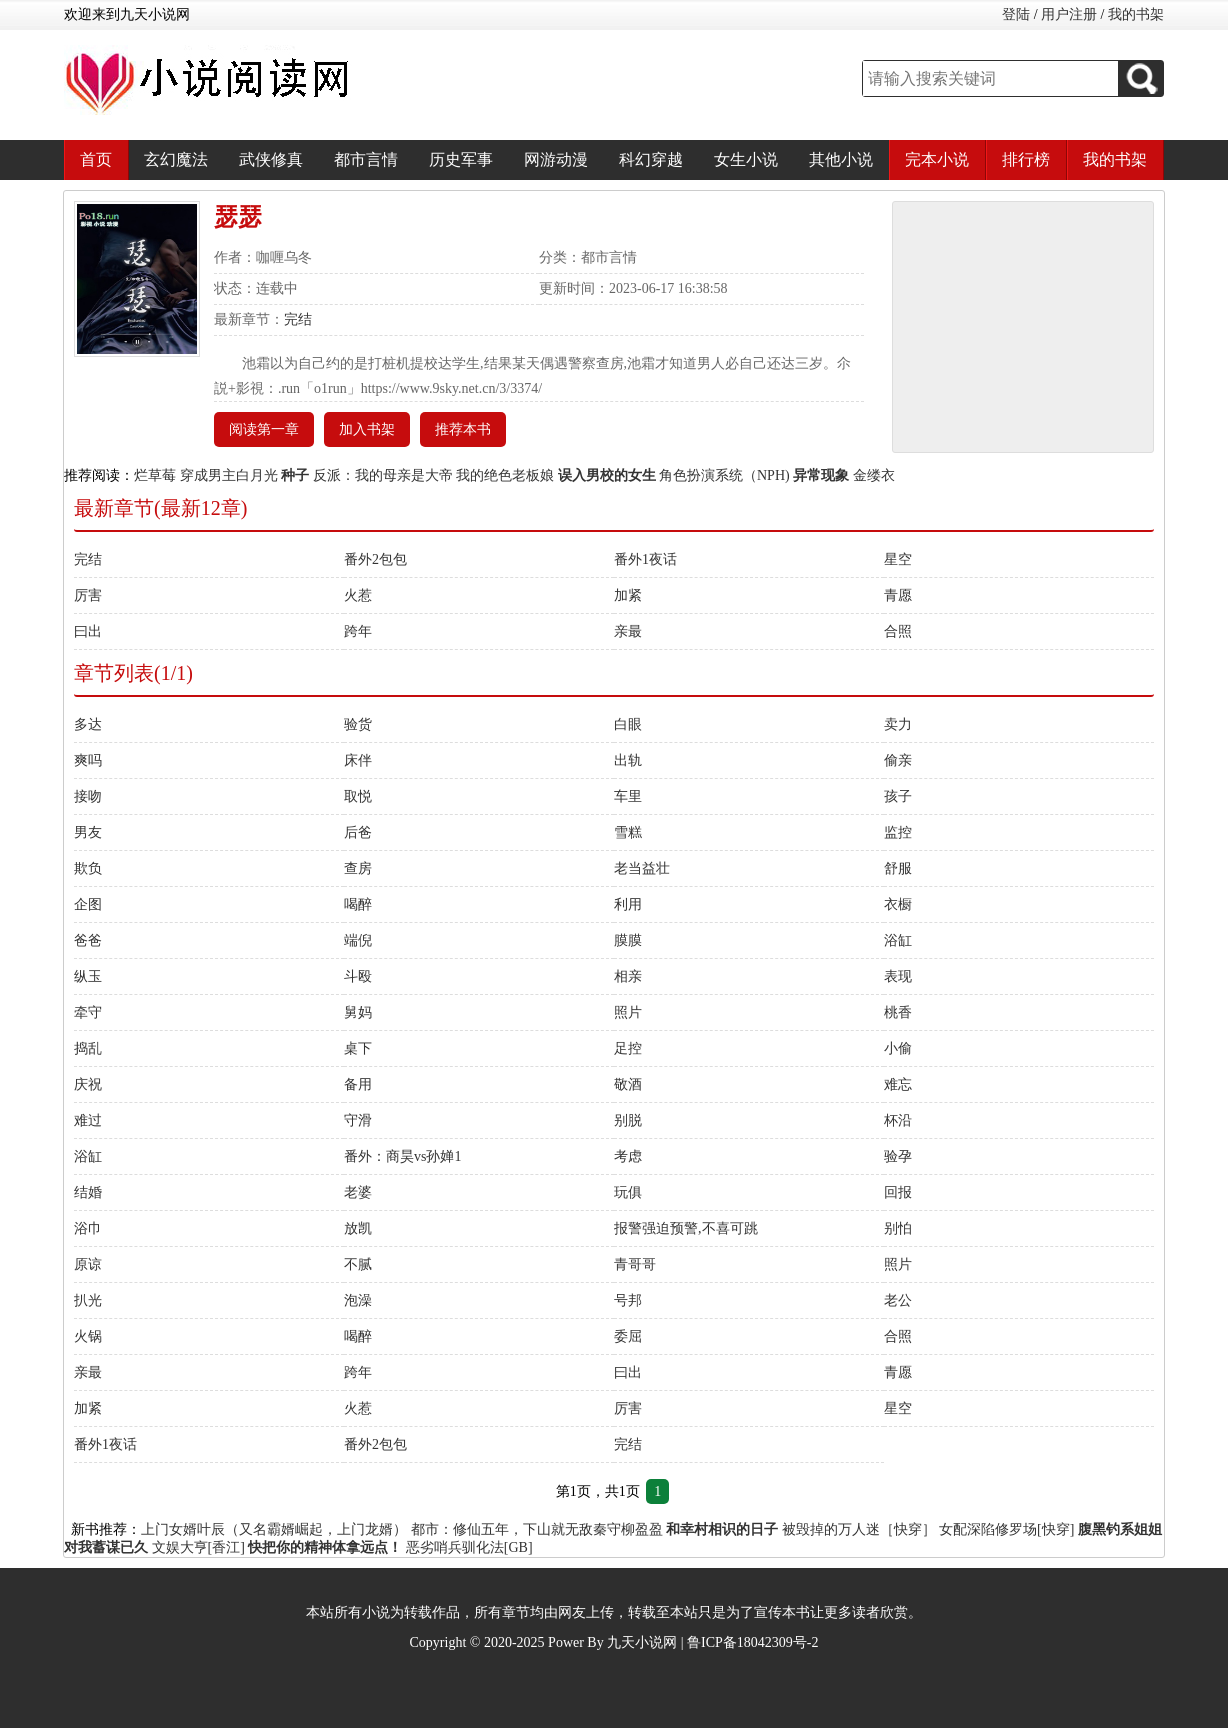 This screenshot has width=1228, height=1728. I want to click on 曰出, so click(88, 631).